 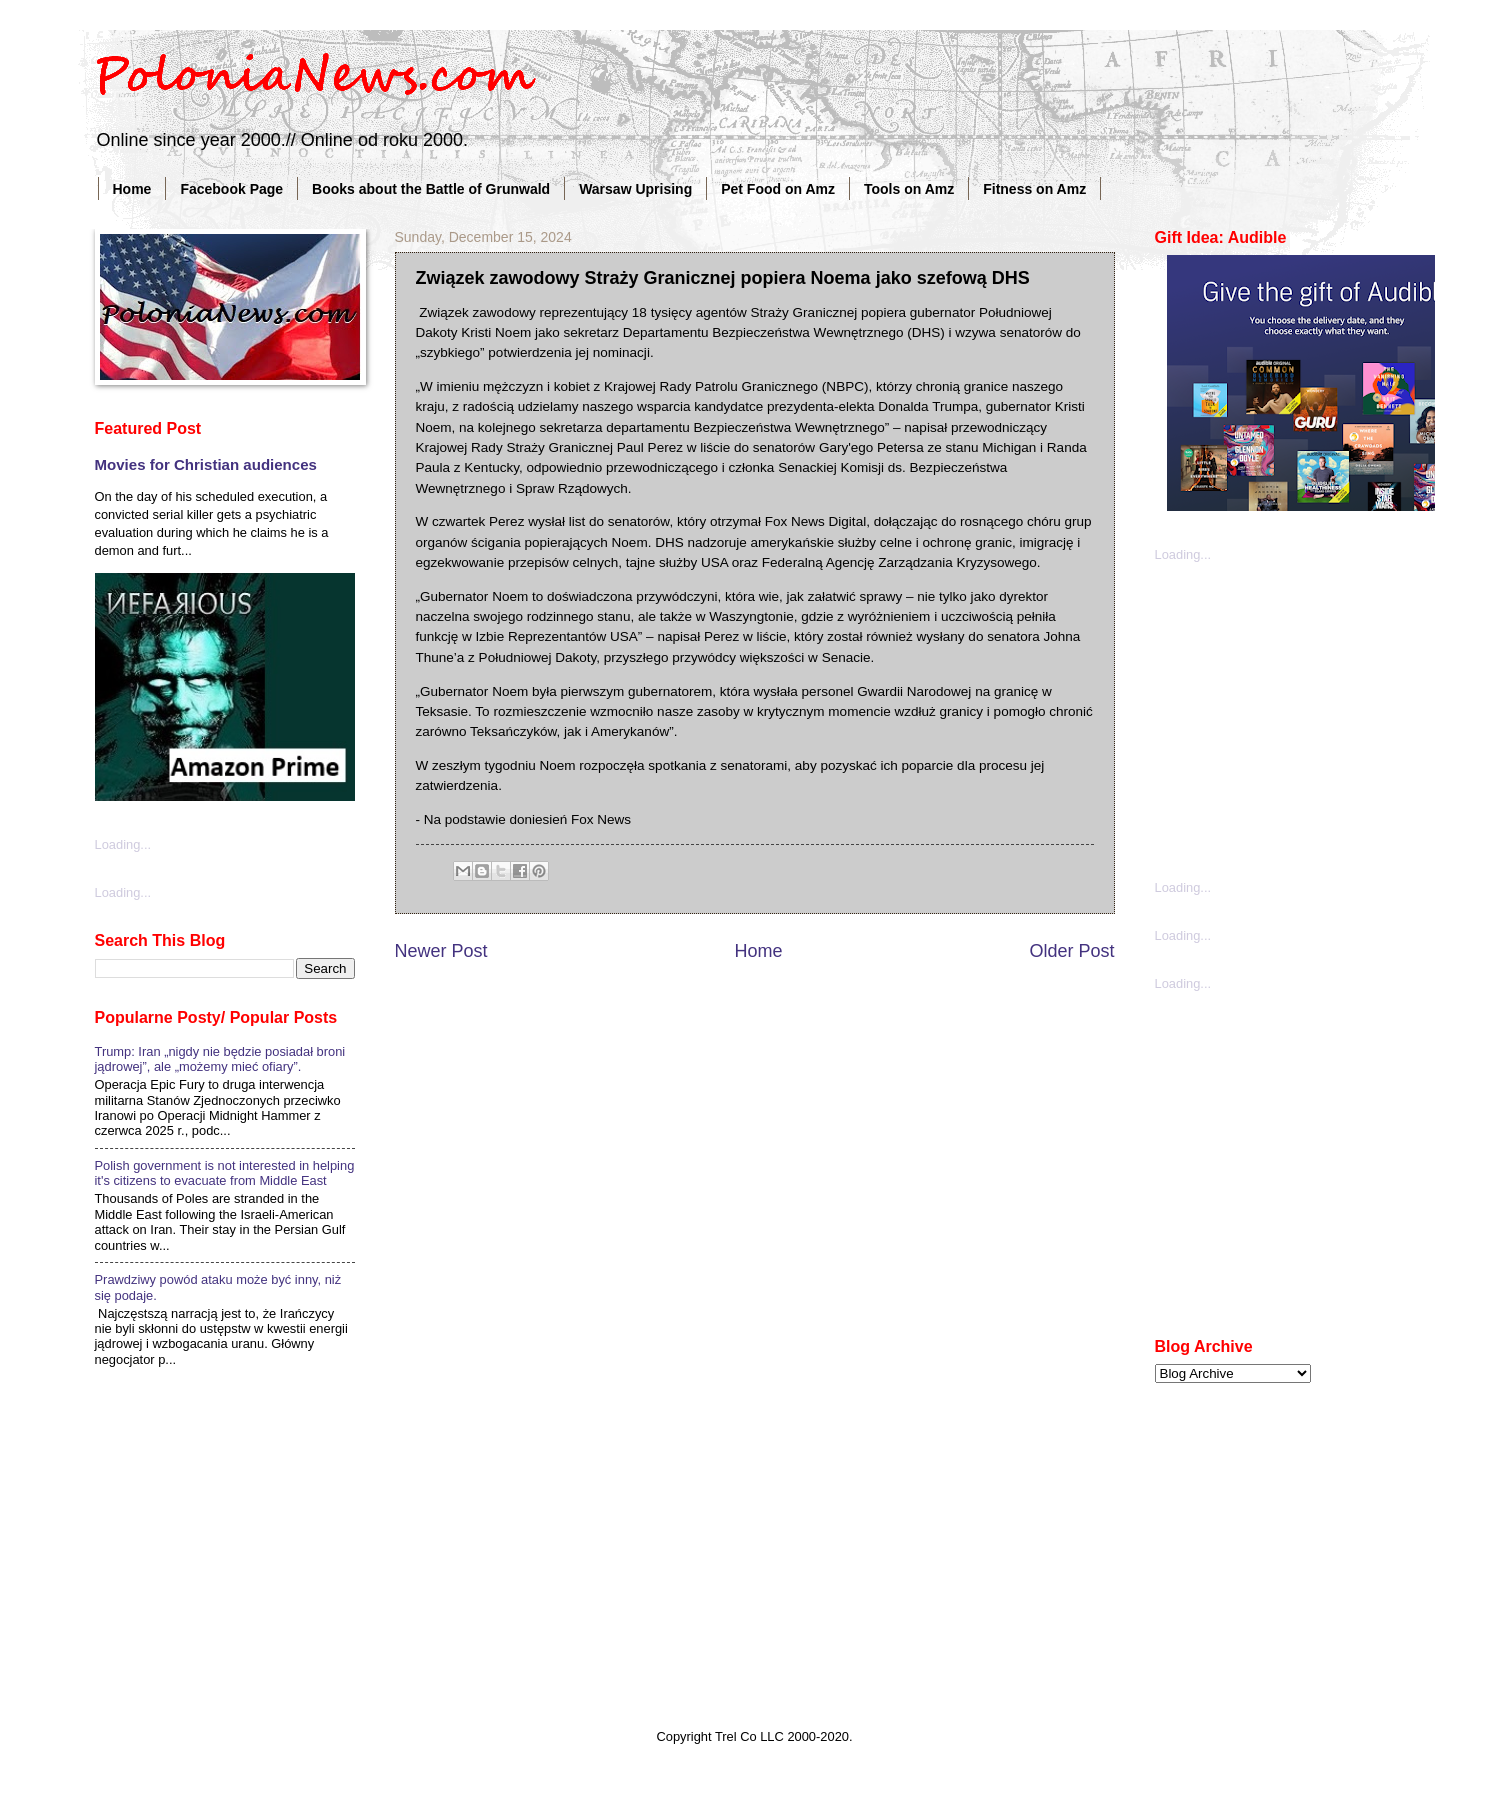 What do you see at coordinates (909, 189) in the screenshot?
I see `Tools on Amz` at bounding box center [909, 189].